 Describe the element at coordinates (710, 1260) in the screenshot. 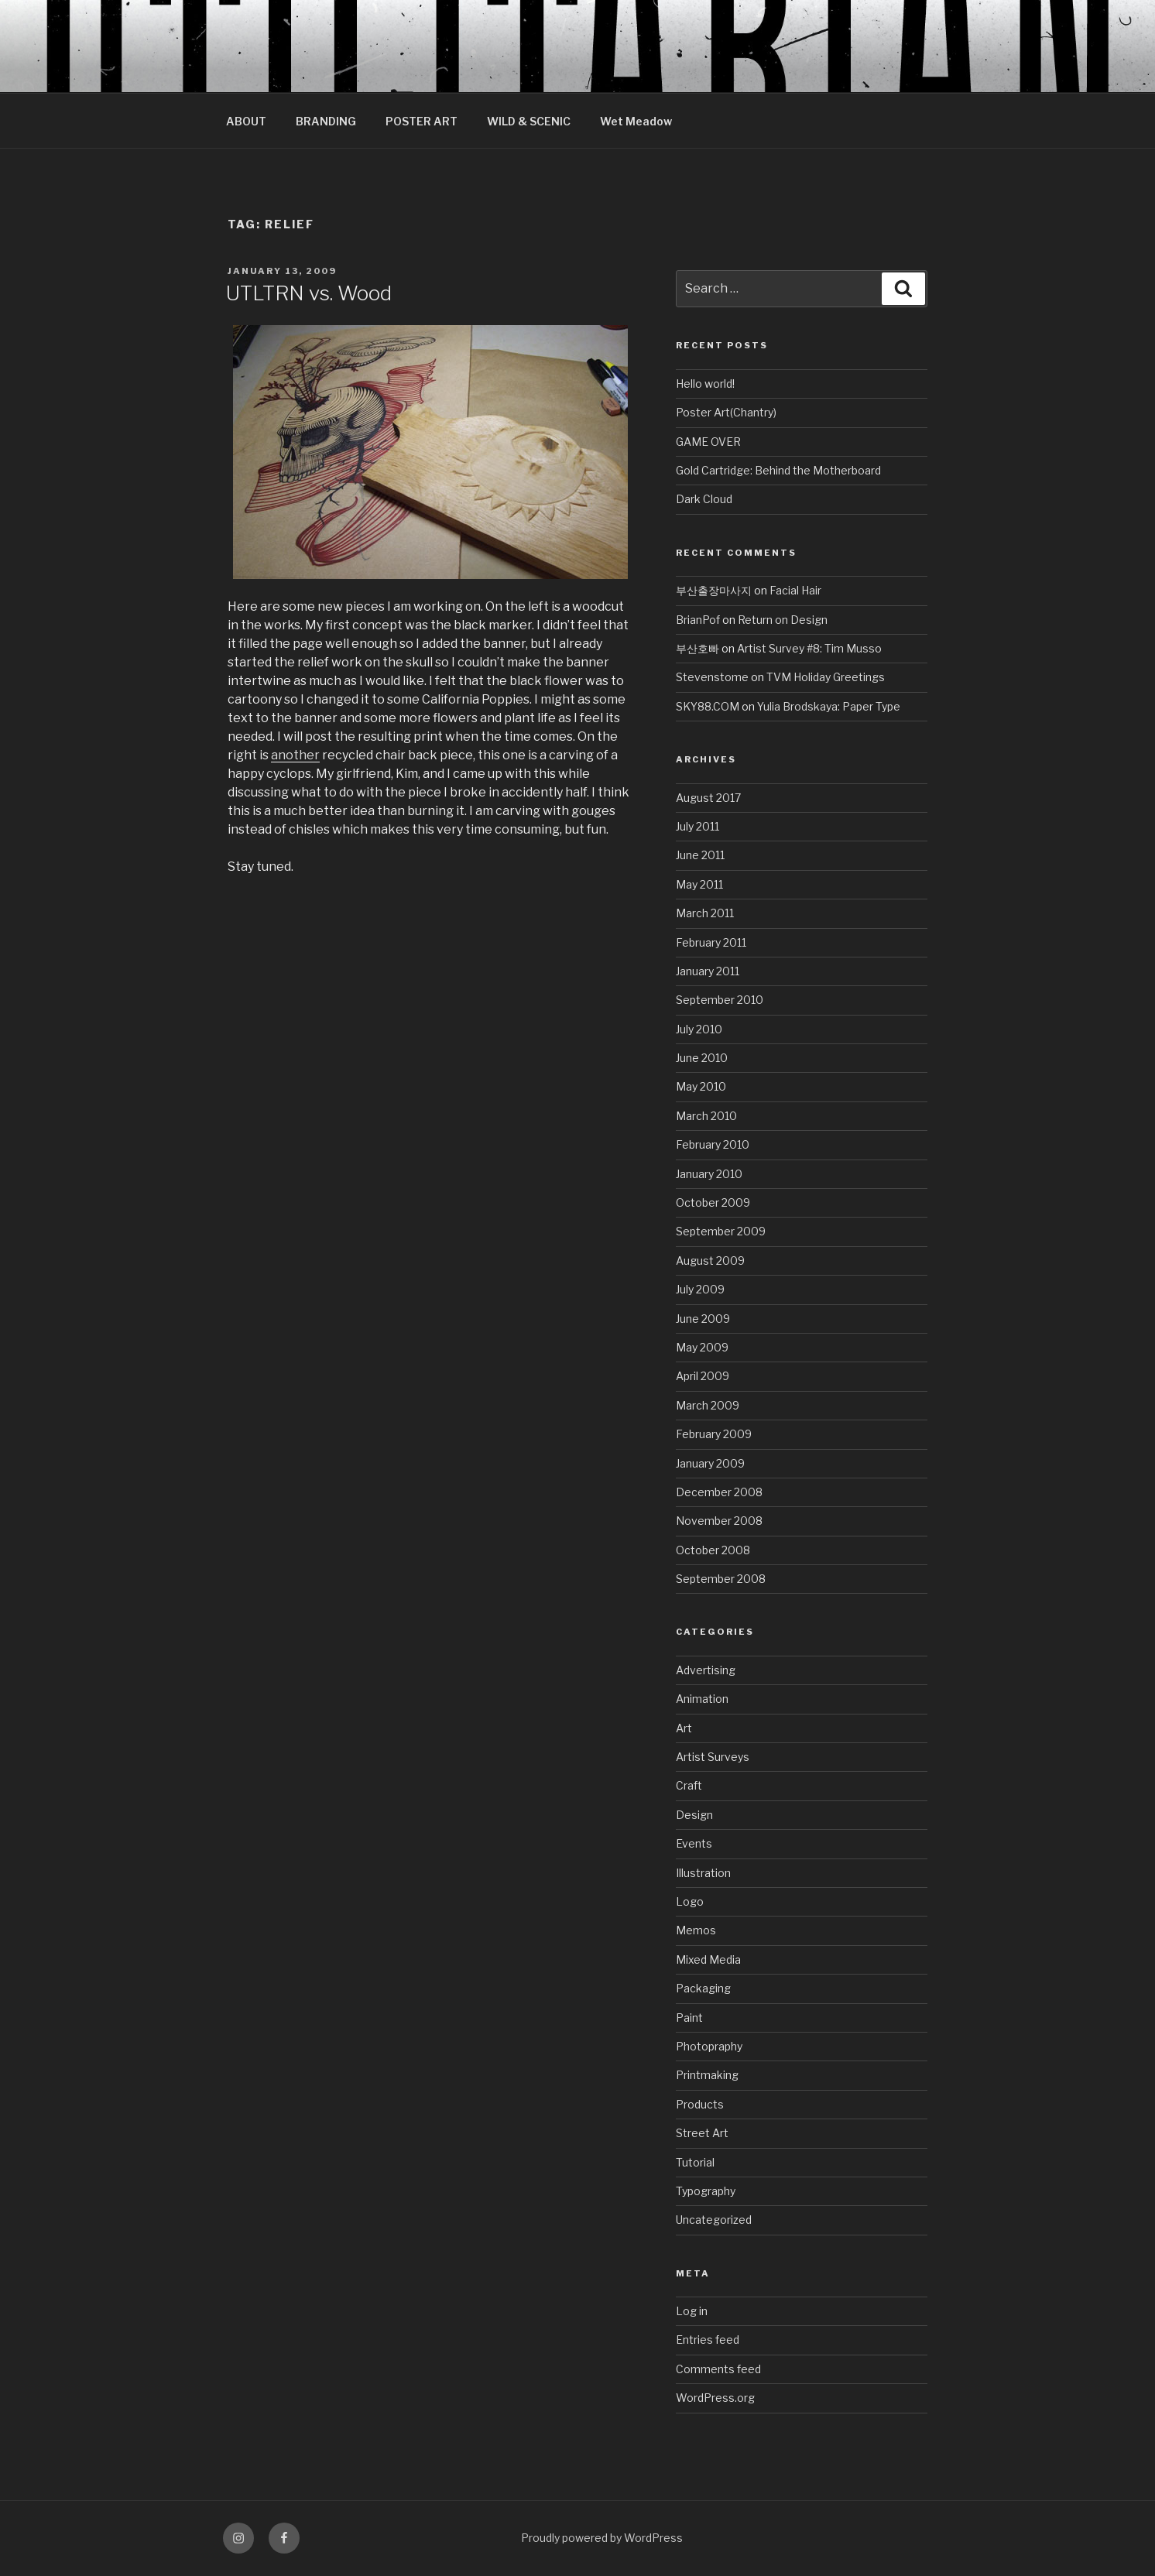

I see `August 2009` at that location.